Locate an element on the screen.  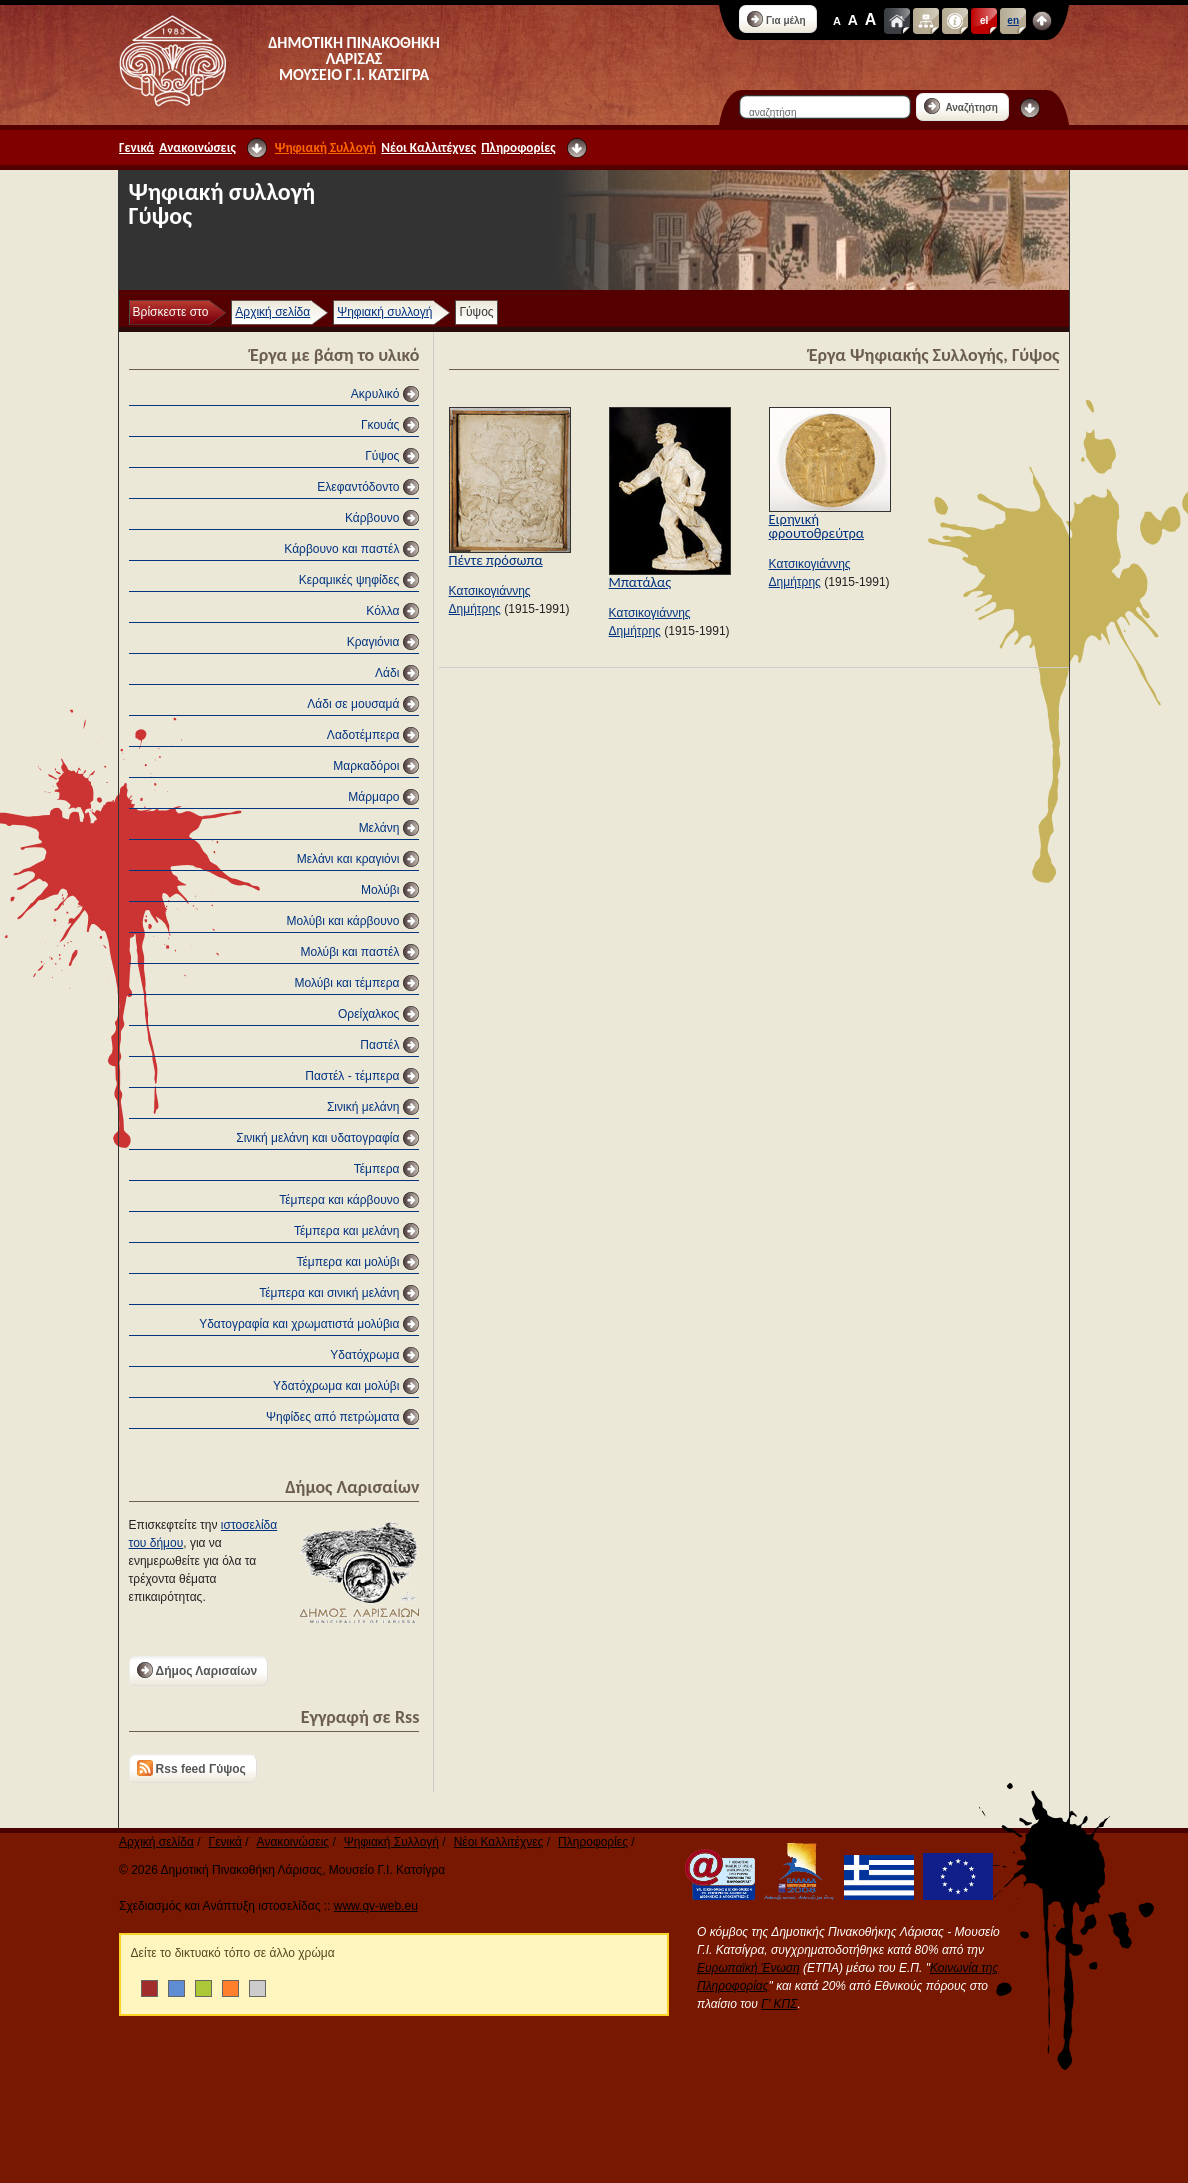
Μολύβι is located at coordinates (380, 890).